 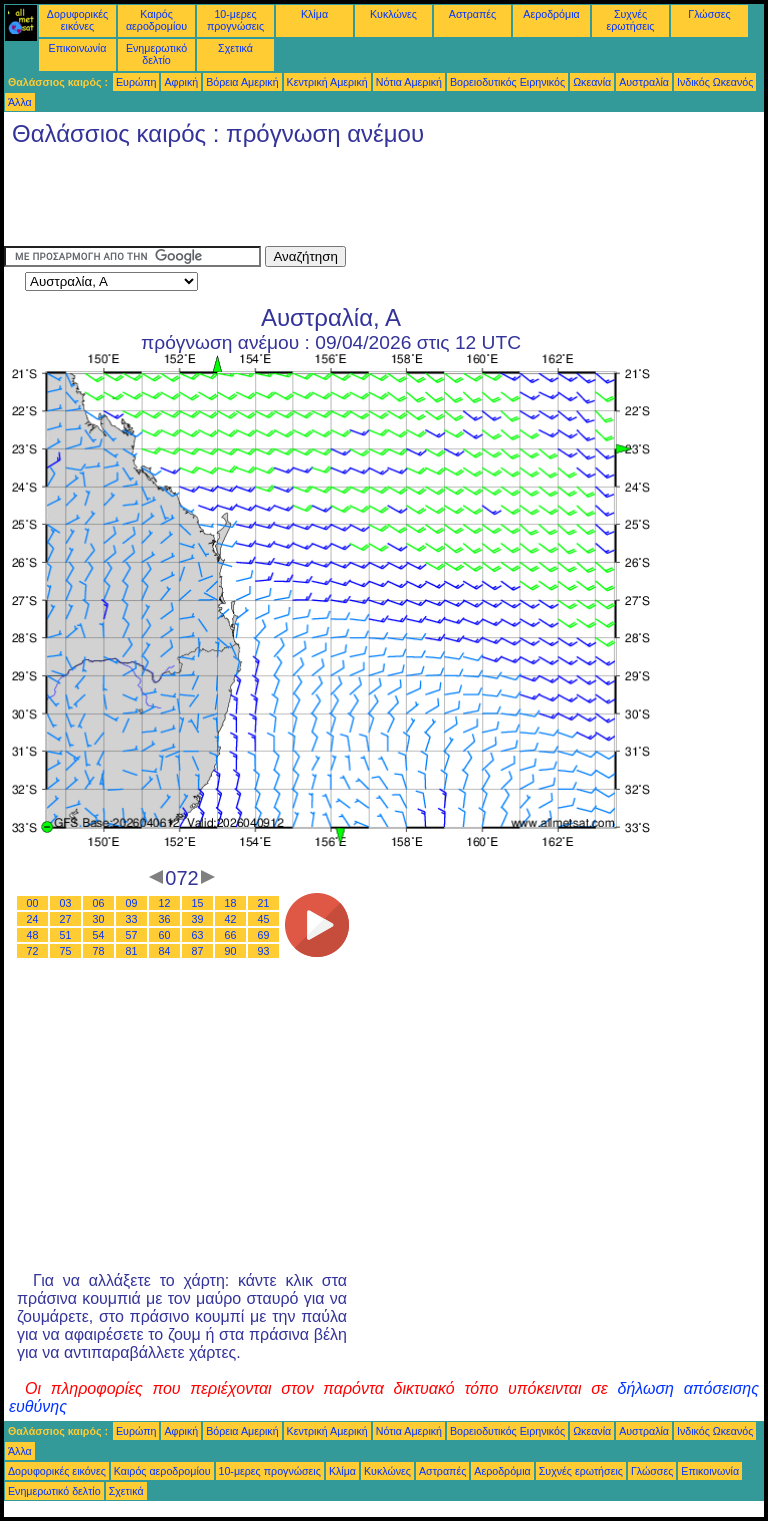 I want to click on 48, so click(x=33, y=935).